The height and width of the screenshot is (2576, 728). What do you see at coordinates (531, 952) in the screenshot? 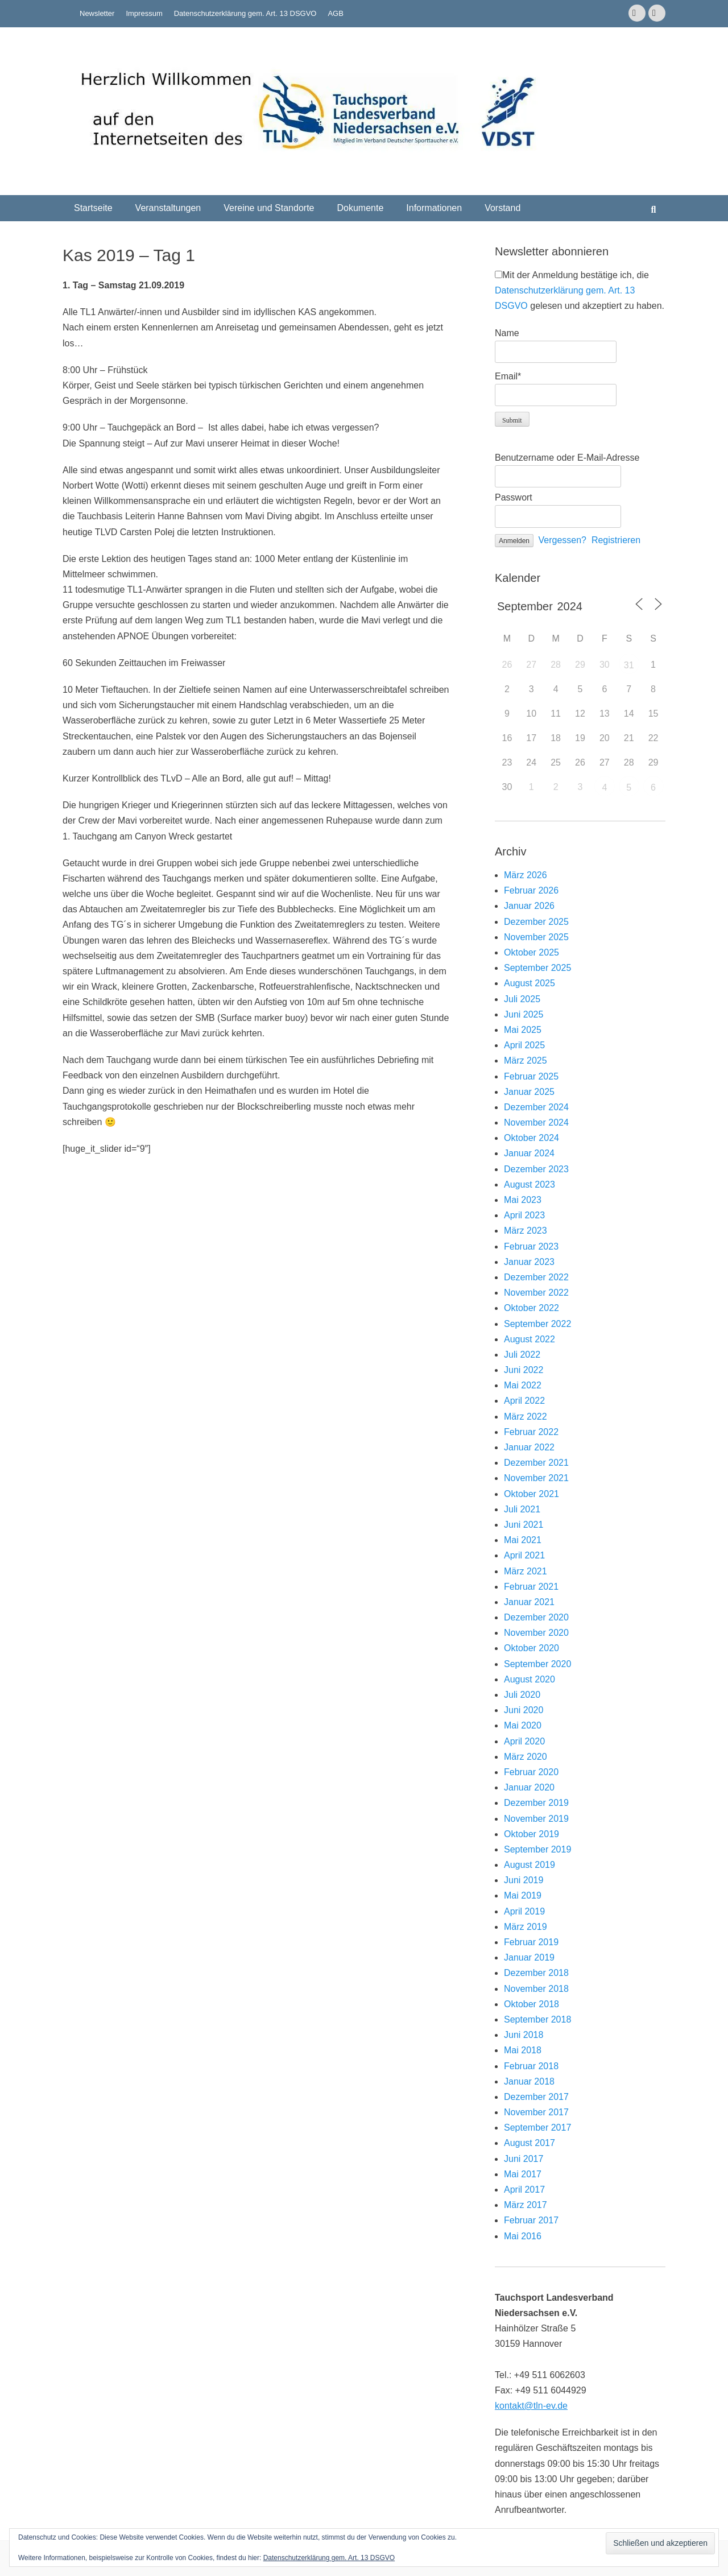
I see `Oktober 2025` at bounding box center [531, 952].